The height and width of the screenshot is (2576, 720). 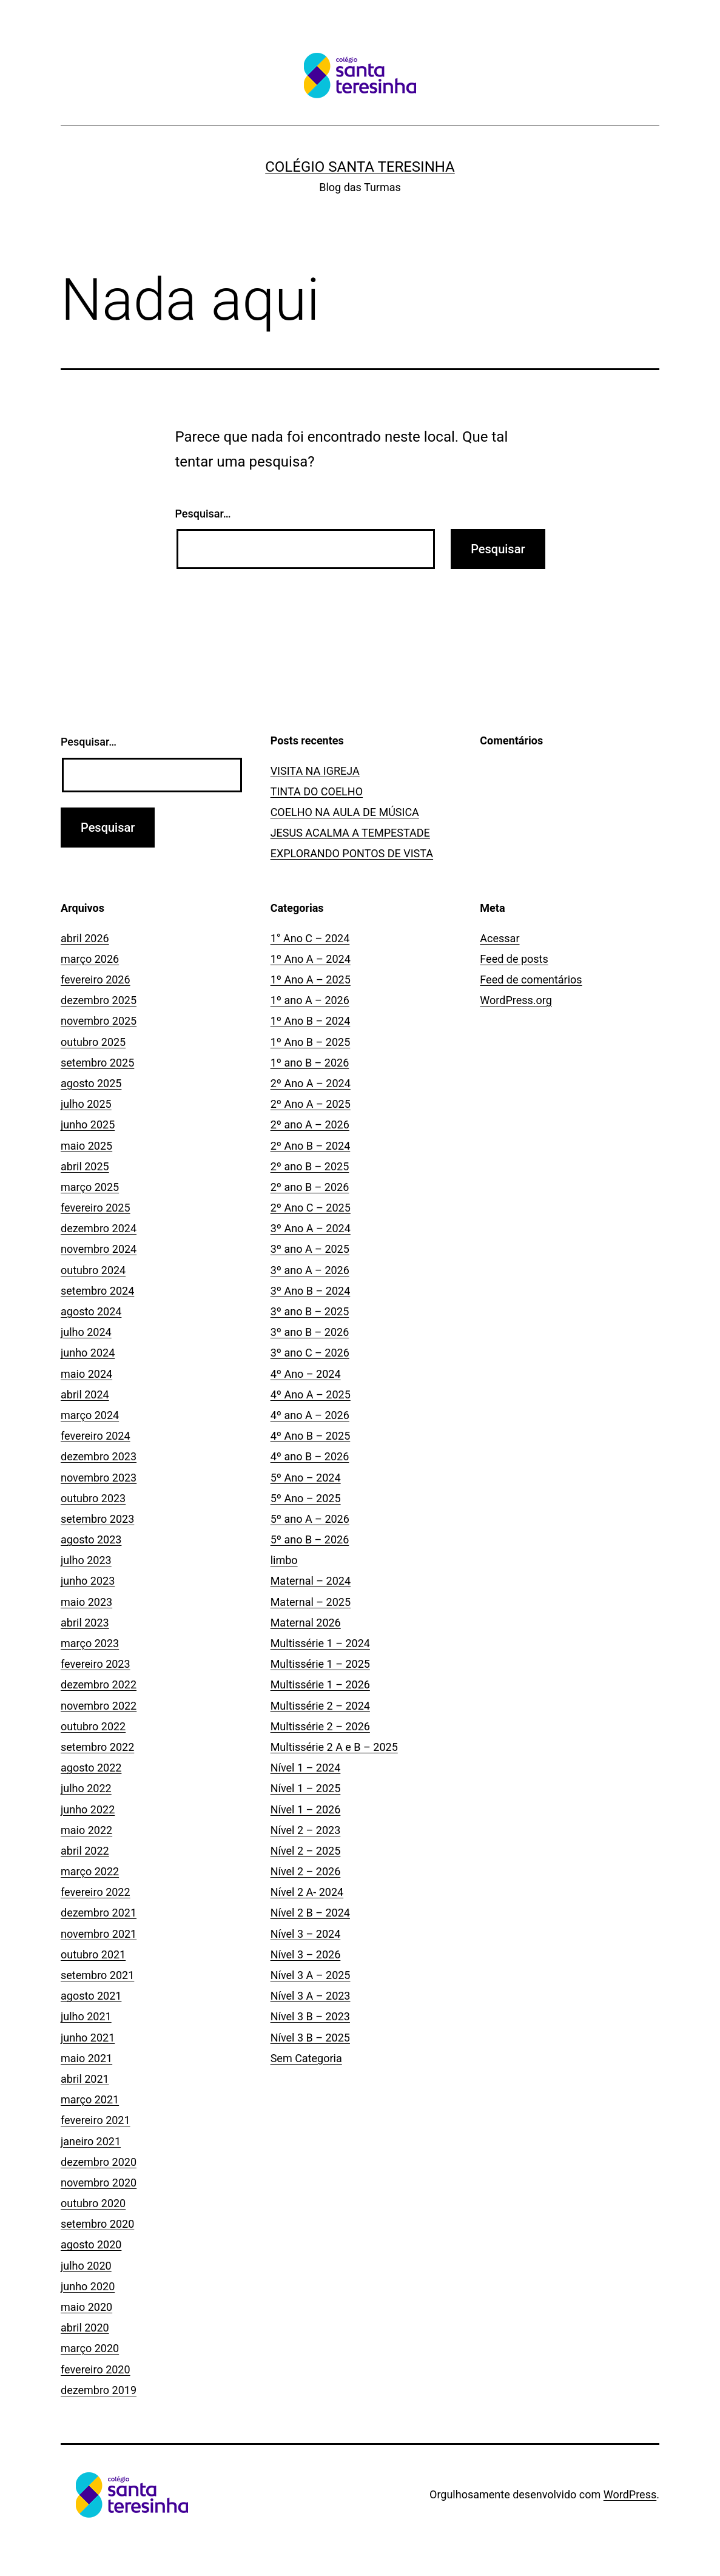 I want to click on EXPLORANDO PONTOS DE VISTA, so click(x=352, y=853).